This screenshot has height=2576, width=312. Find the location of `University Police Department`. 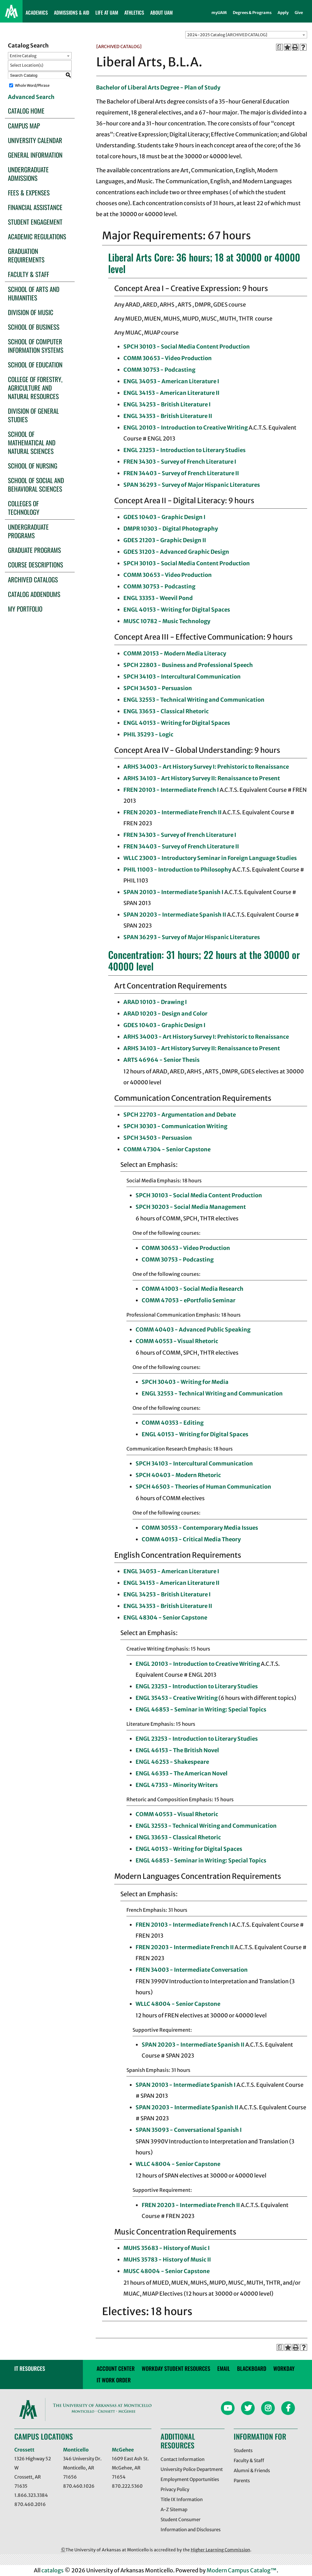

University Police Department is located at coordinates (192, 2469).